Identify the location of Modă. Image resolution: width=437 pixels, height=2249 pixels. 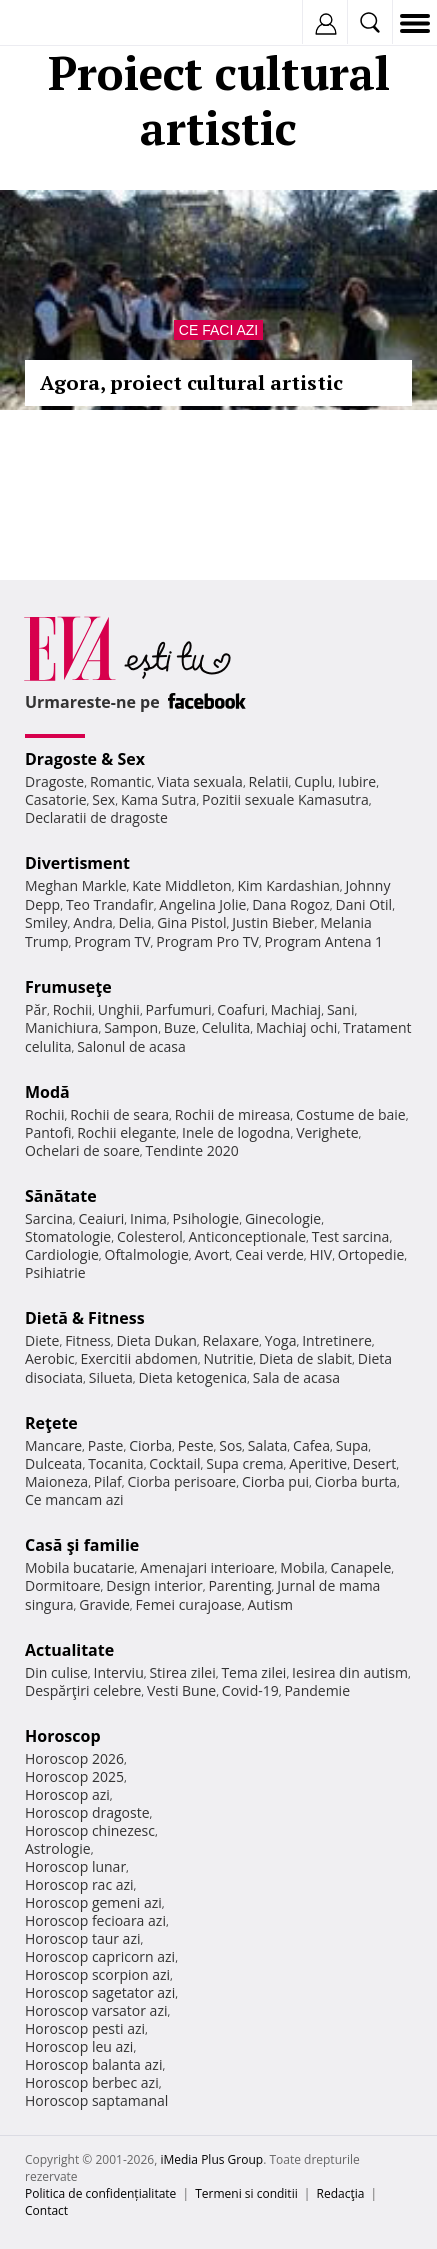
(47, 1092).